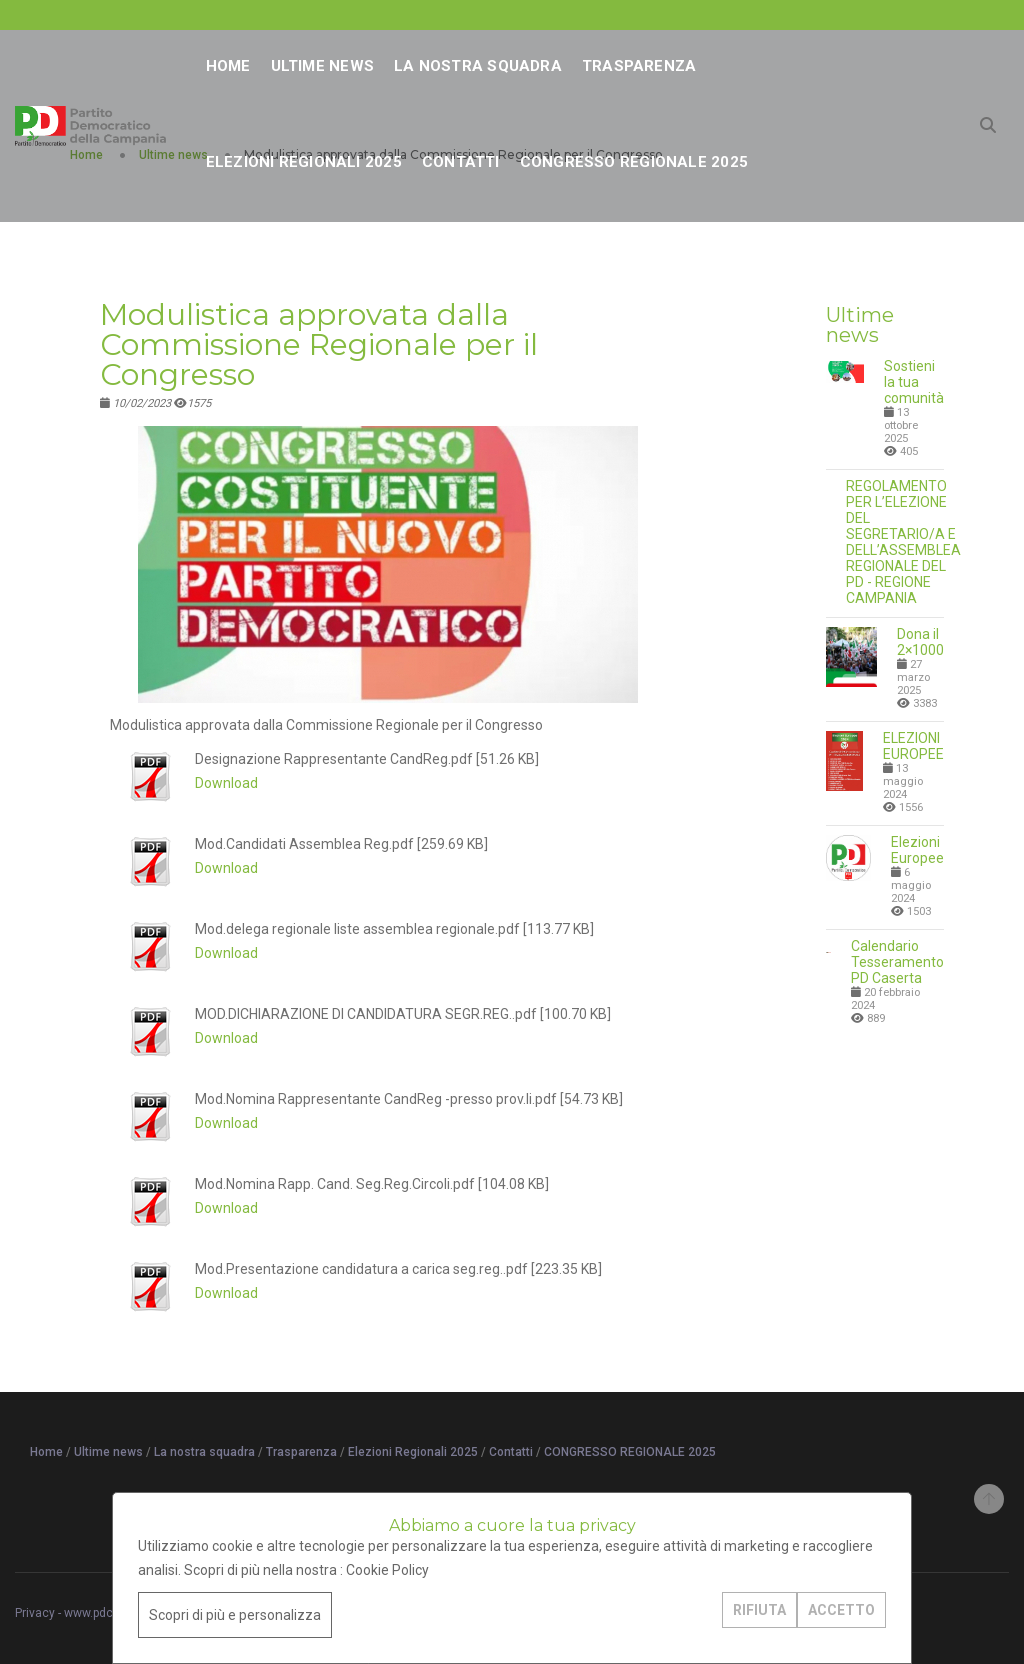 This screenshot has height=1664, width=1024. I want to click on La nostra squadra, so click(478, 66).